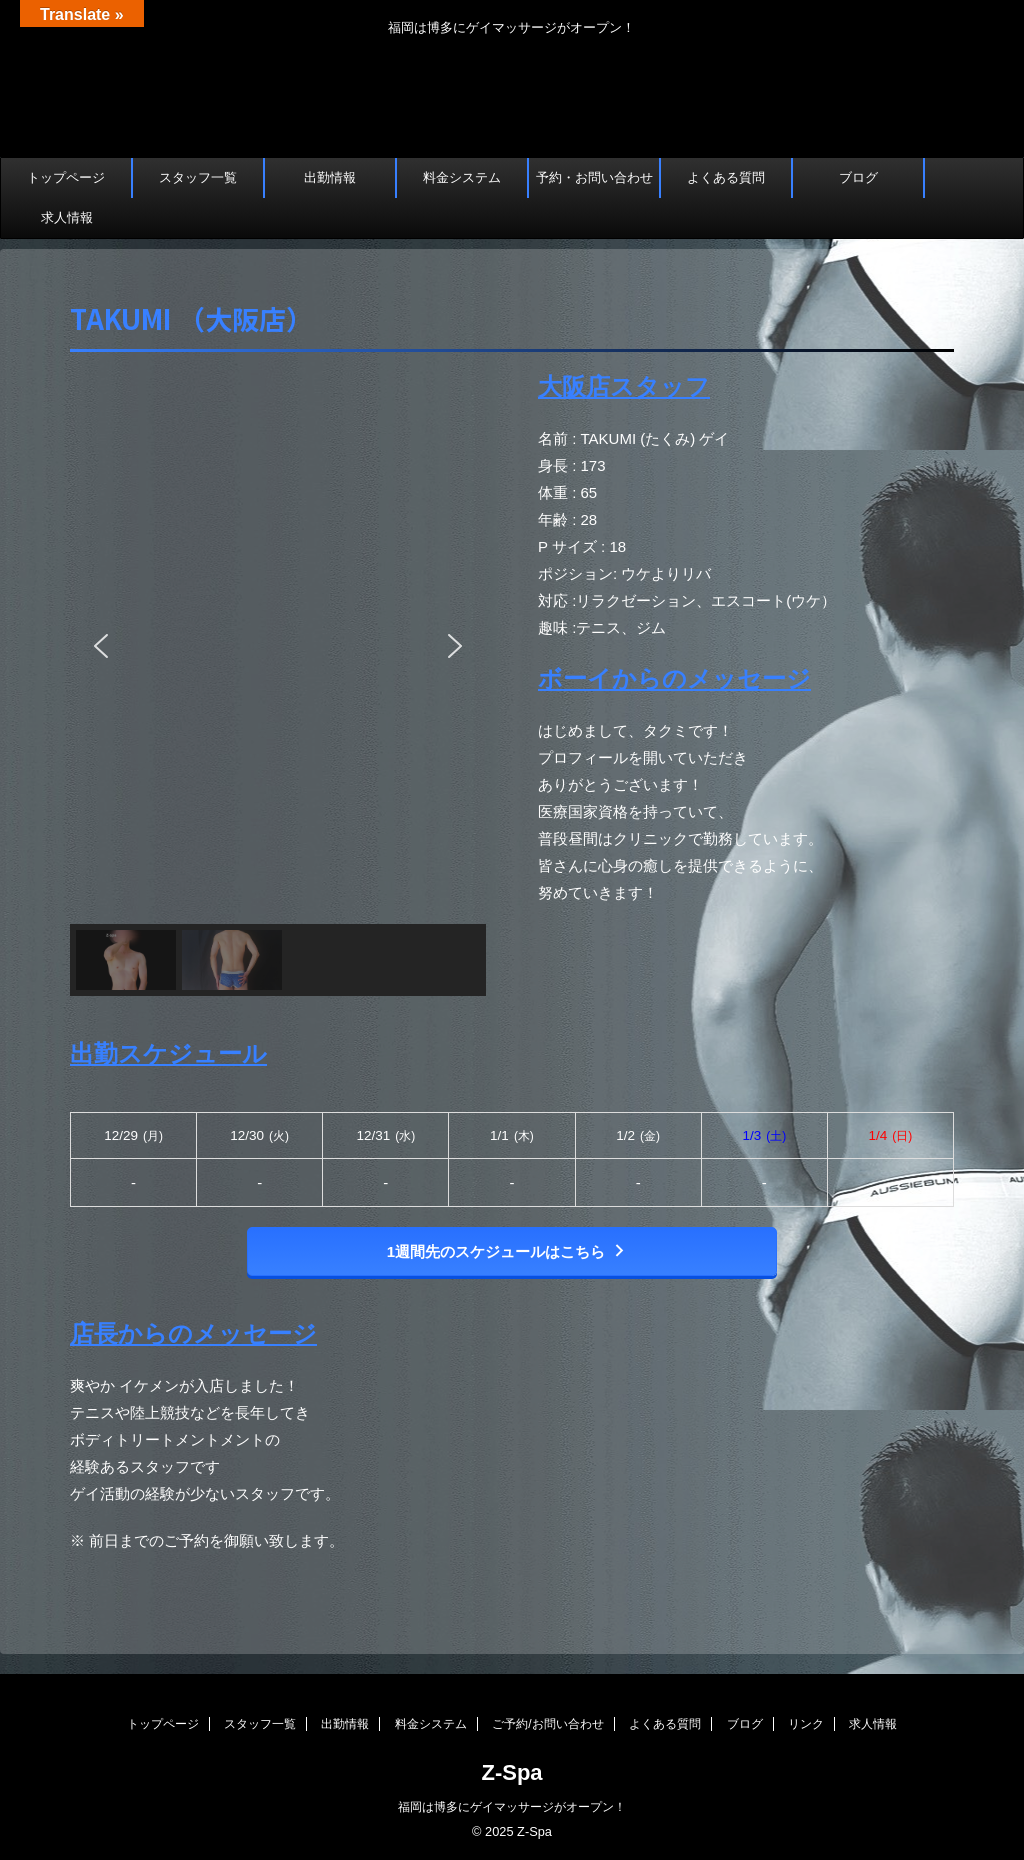 This screenshot has height=1860, width=1024. Describe the element at coordinates (806, 1724) in the screenshot. I see `リンク` at that location.